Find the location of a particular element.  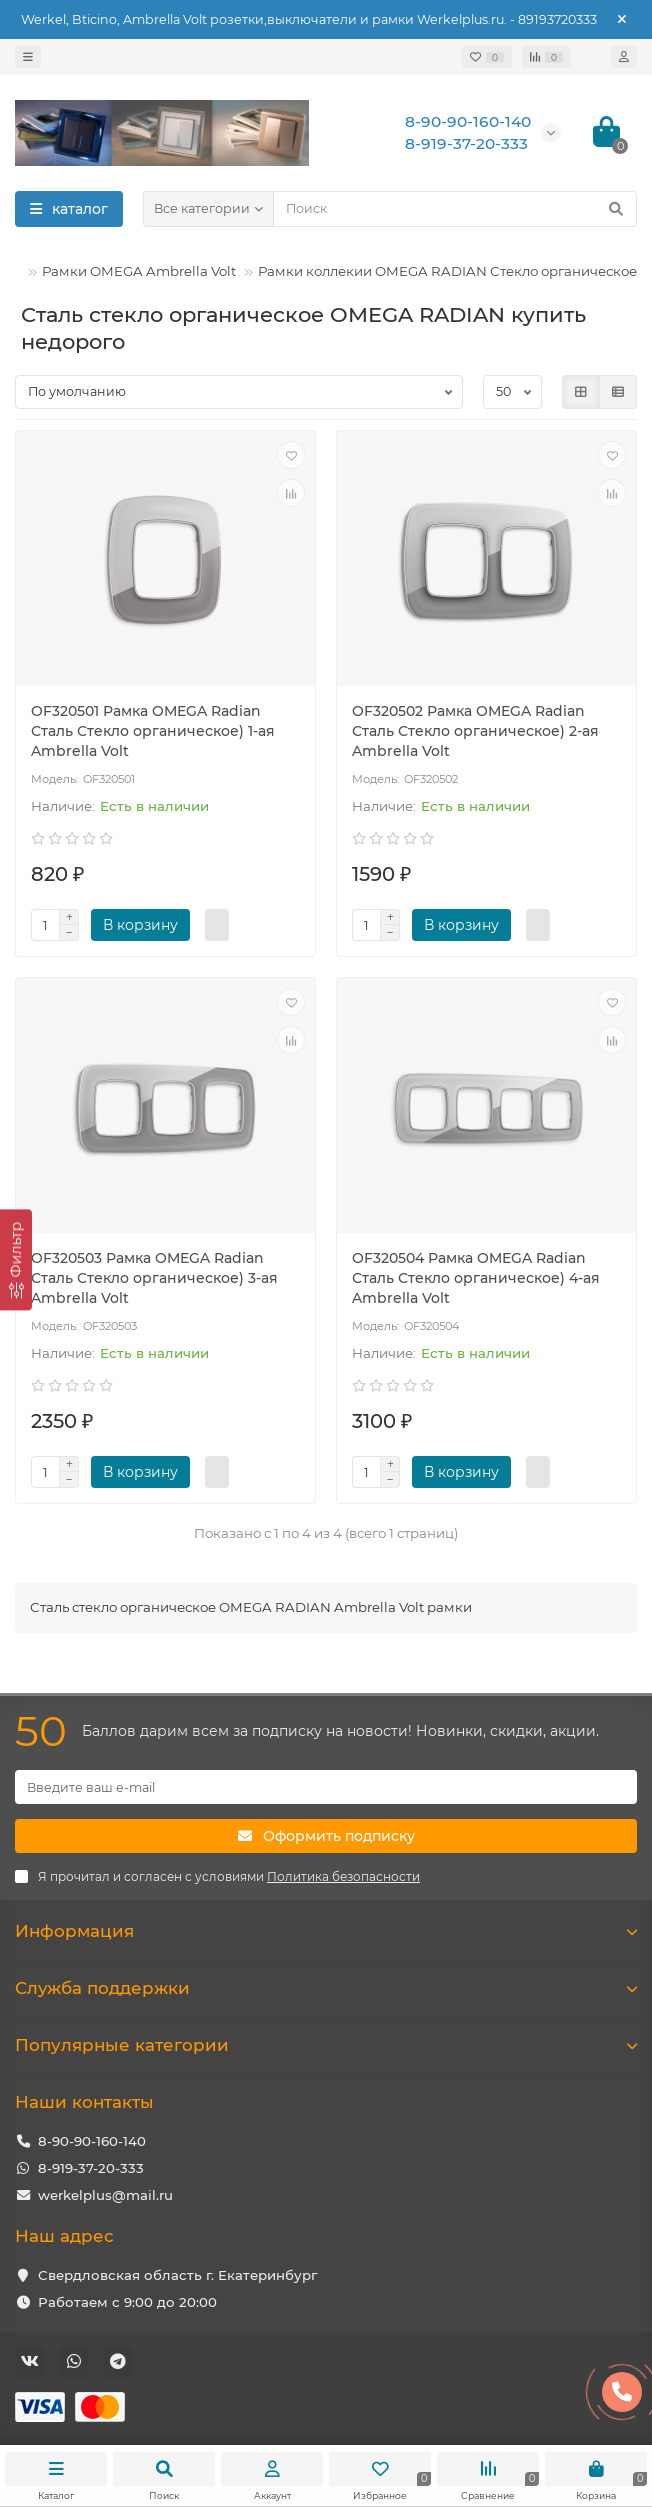

[Search] is located at coordinates (455, 209).